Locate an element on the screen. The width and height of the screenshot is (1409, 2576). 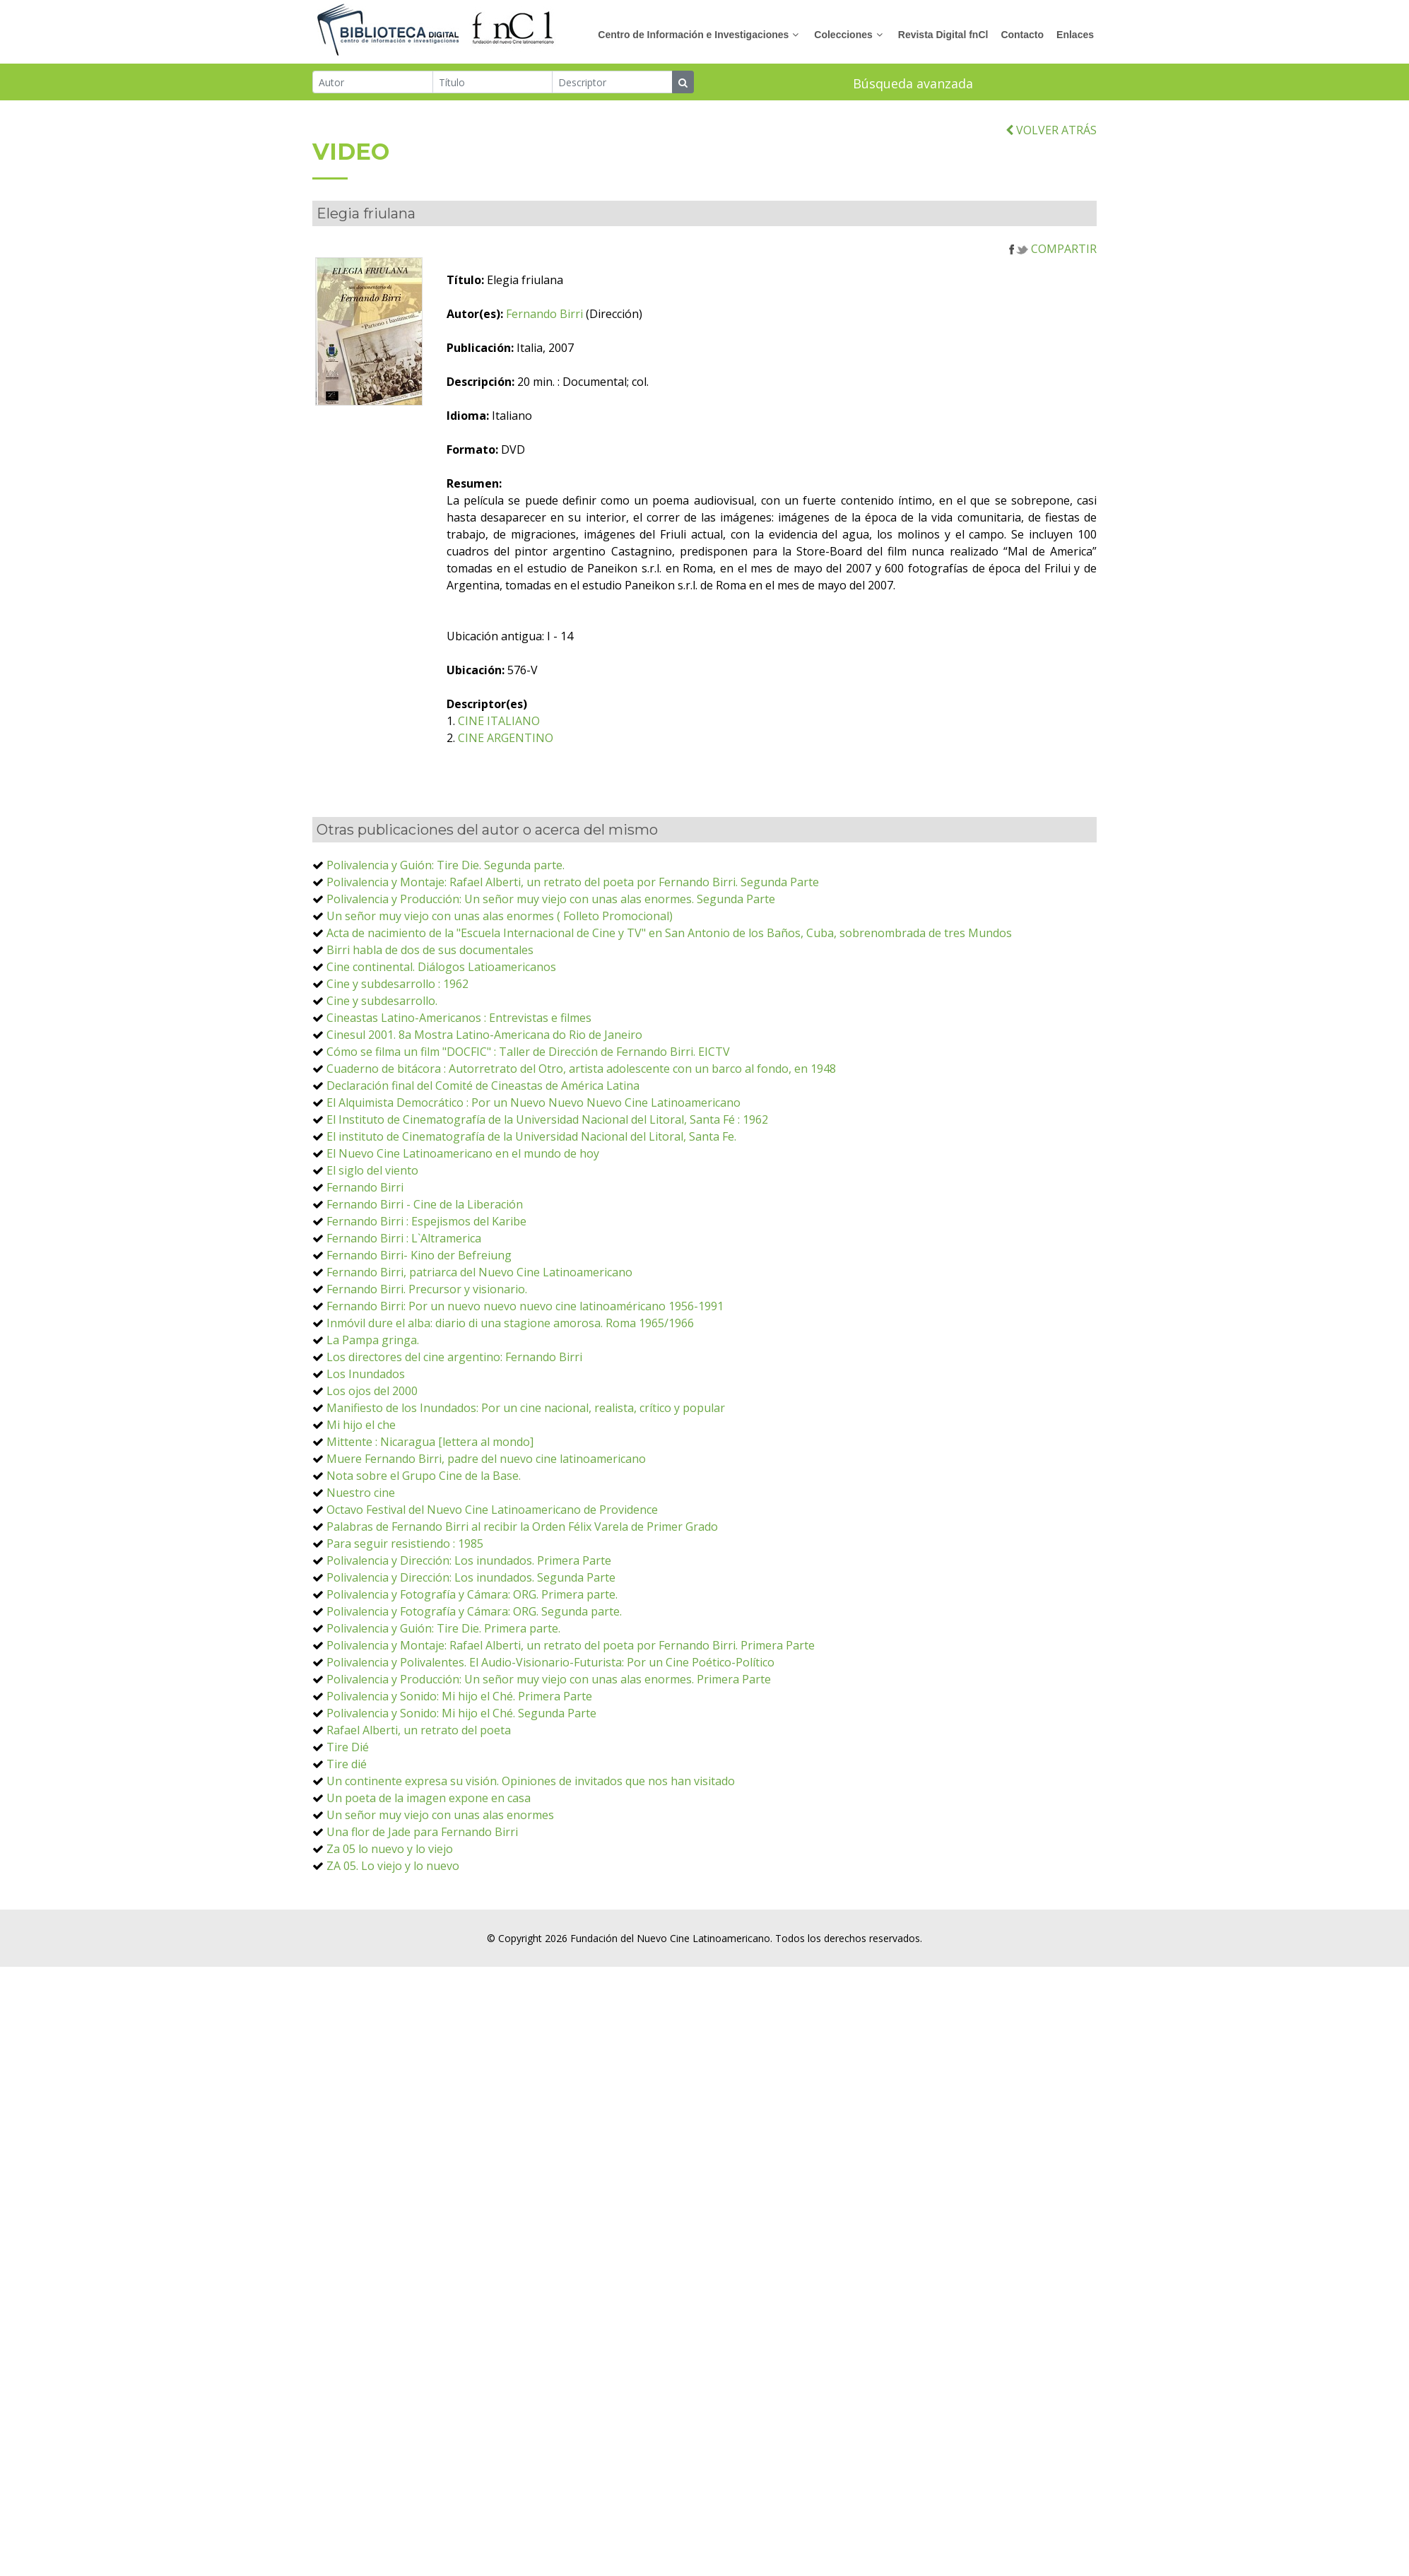
Polivalencia y Producción: Un señor muy viejo con unas alas enormes. Segunda Parte is located at coordinates (550, 902).